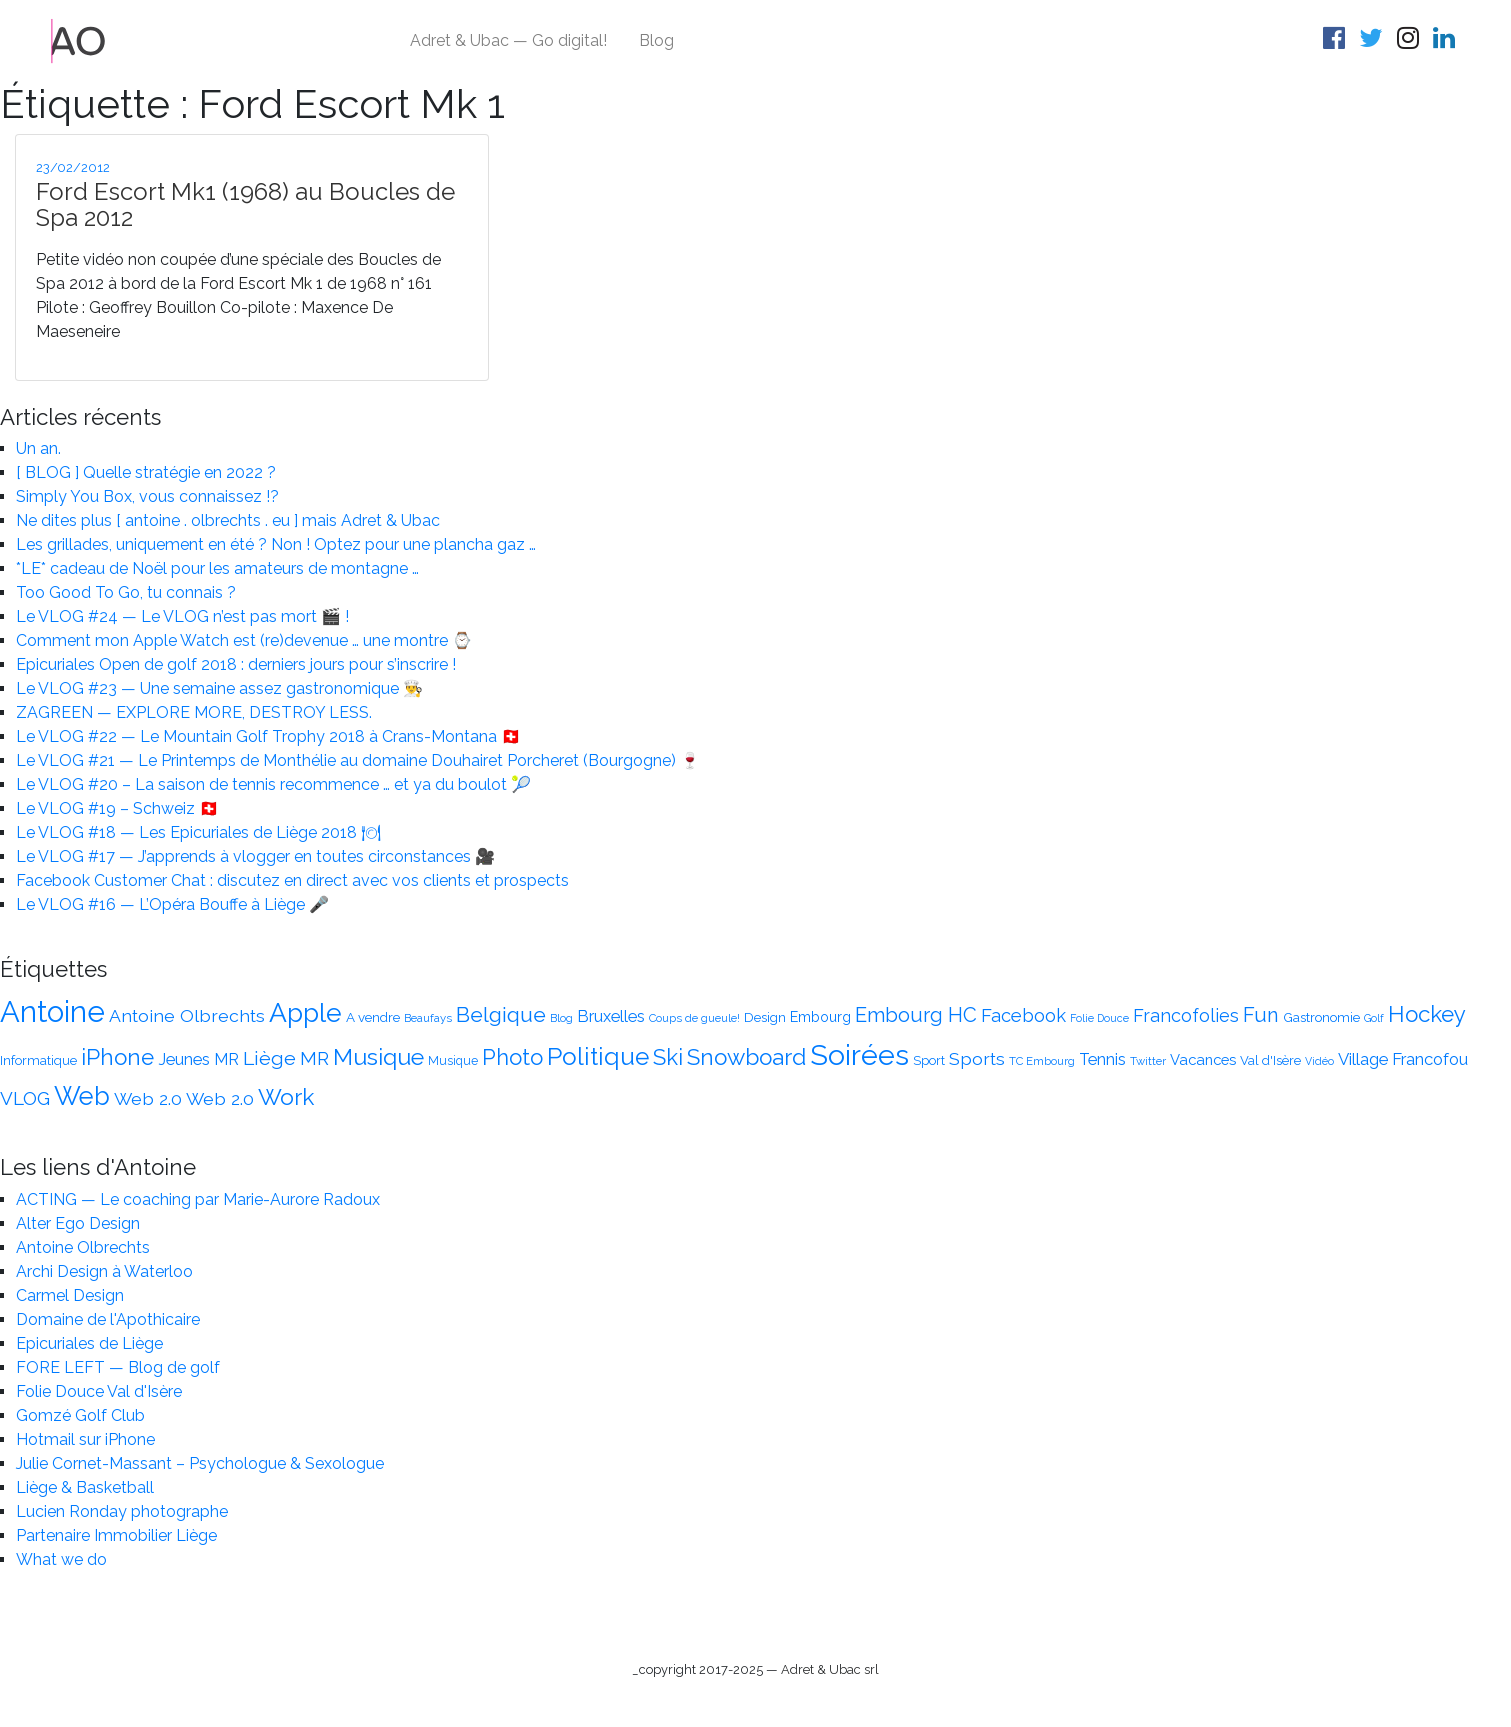  Describe the element at coordinates (99, 1391) in the screenshot. I see `Folie Douce Val d'Isère` at that location.